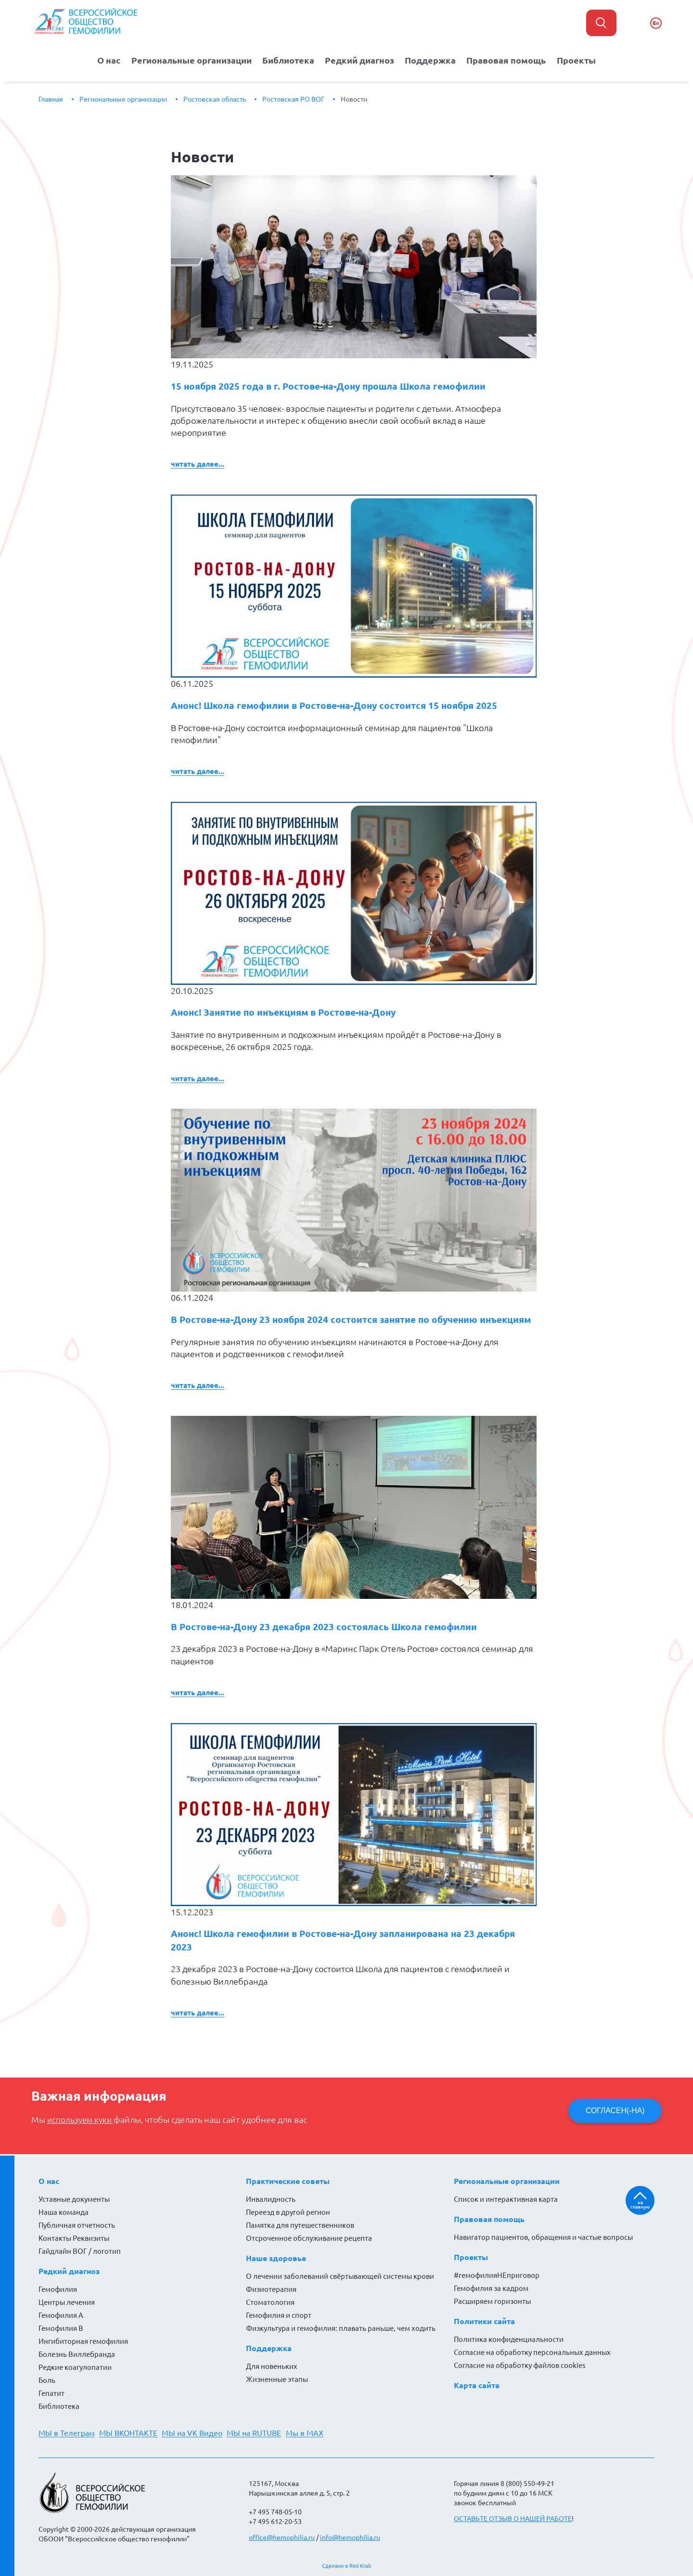 This screenshot has height=2576, width=693. I want to click on Центры лечения, so click(66, 2302).